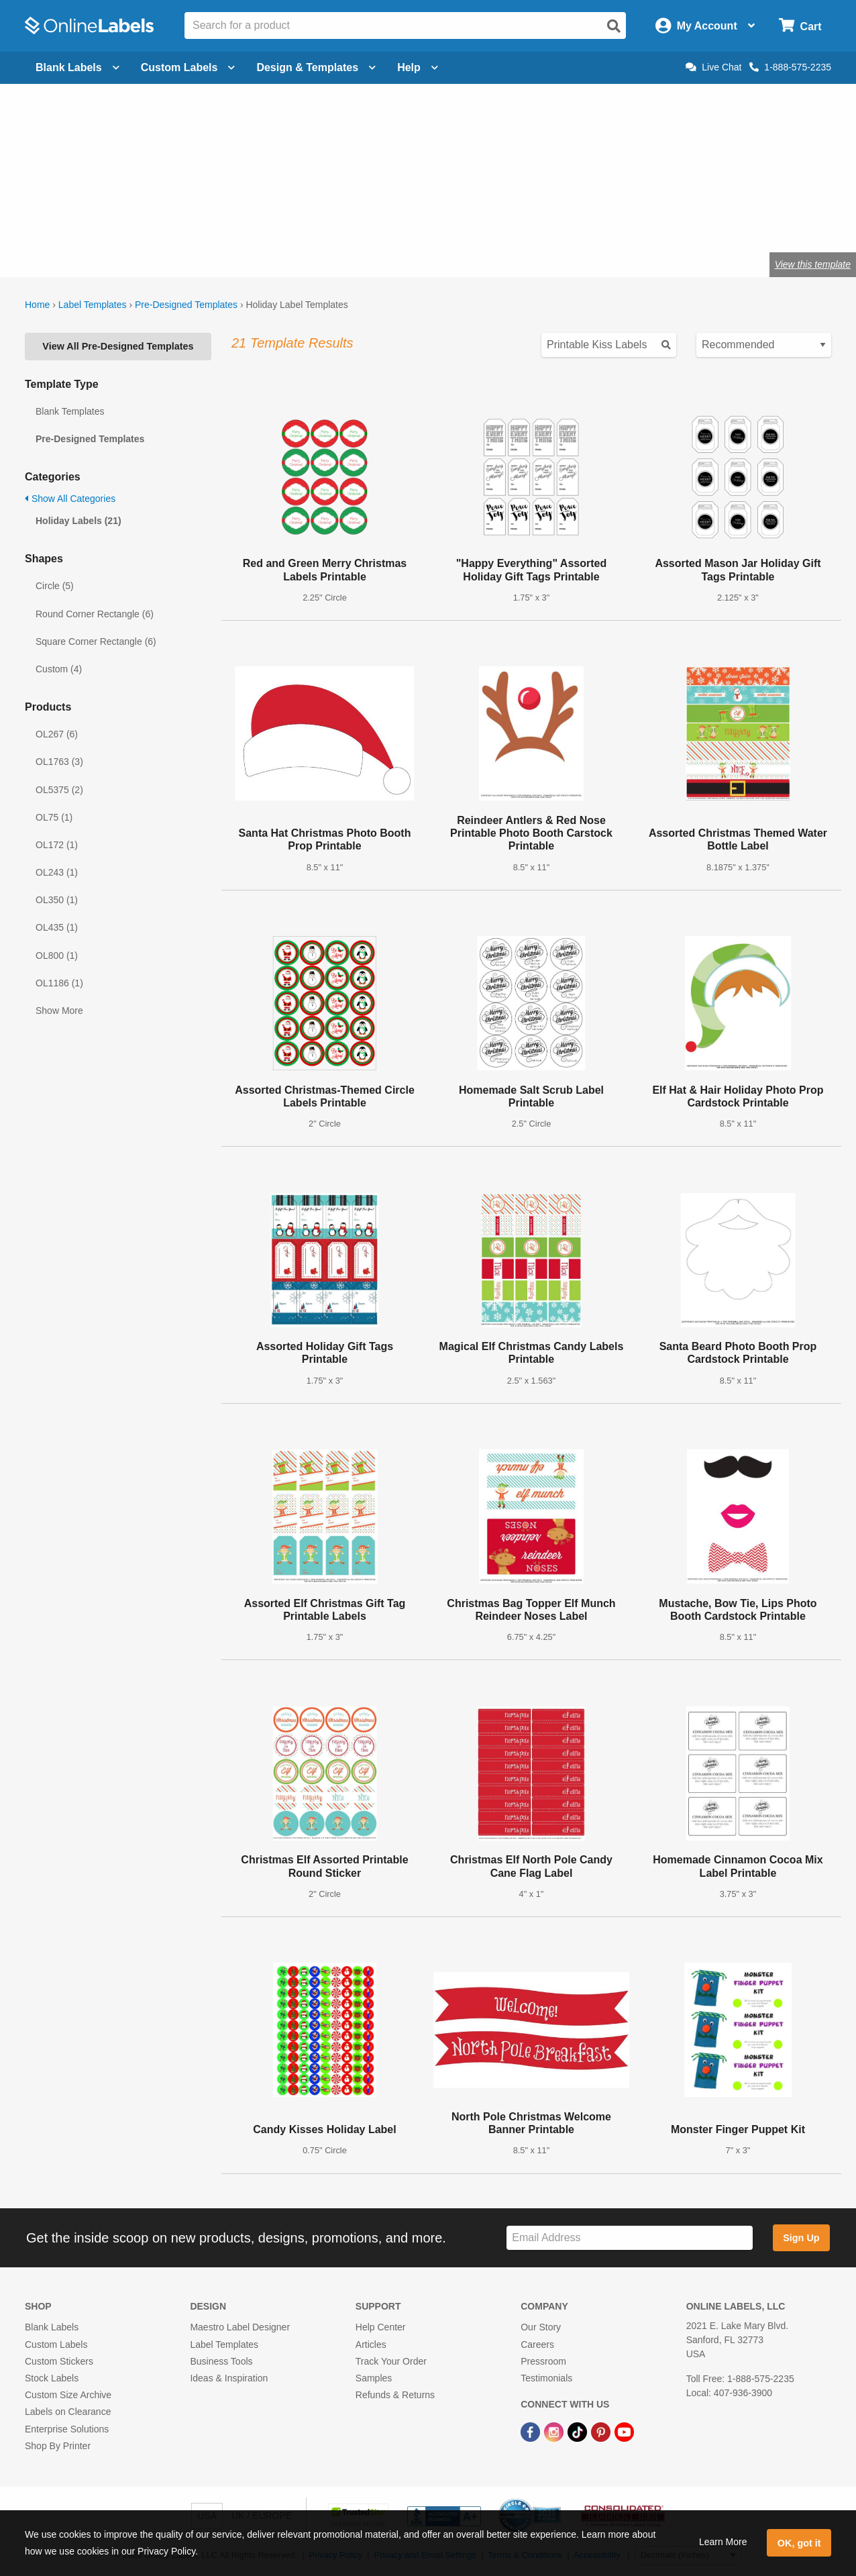  Describe the element at coordinates (59, 2361) in the screenshot. I see `Custom Stickers` at that location.